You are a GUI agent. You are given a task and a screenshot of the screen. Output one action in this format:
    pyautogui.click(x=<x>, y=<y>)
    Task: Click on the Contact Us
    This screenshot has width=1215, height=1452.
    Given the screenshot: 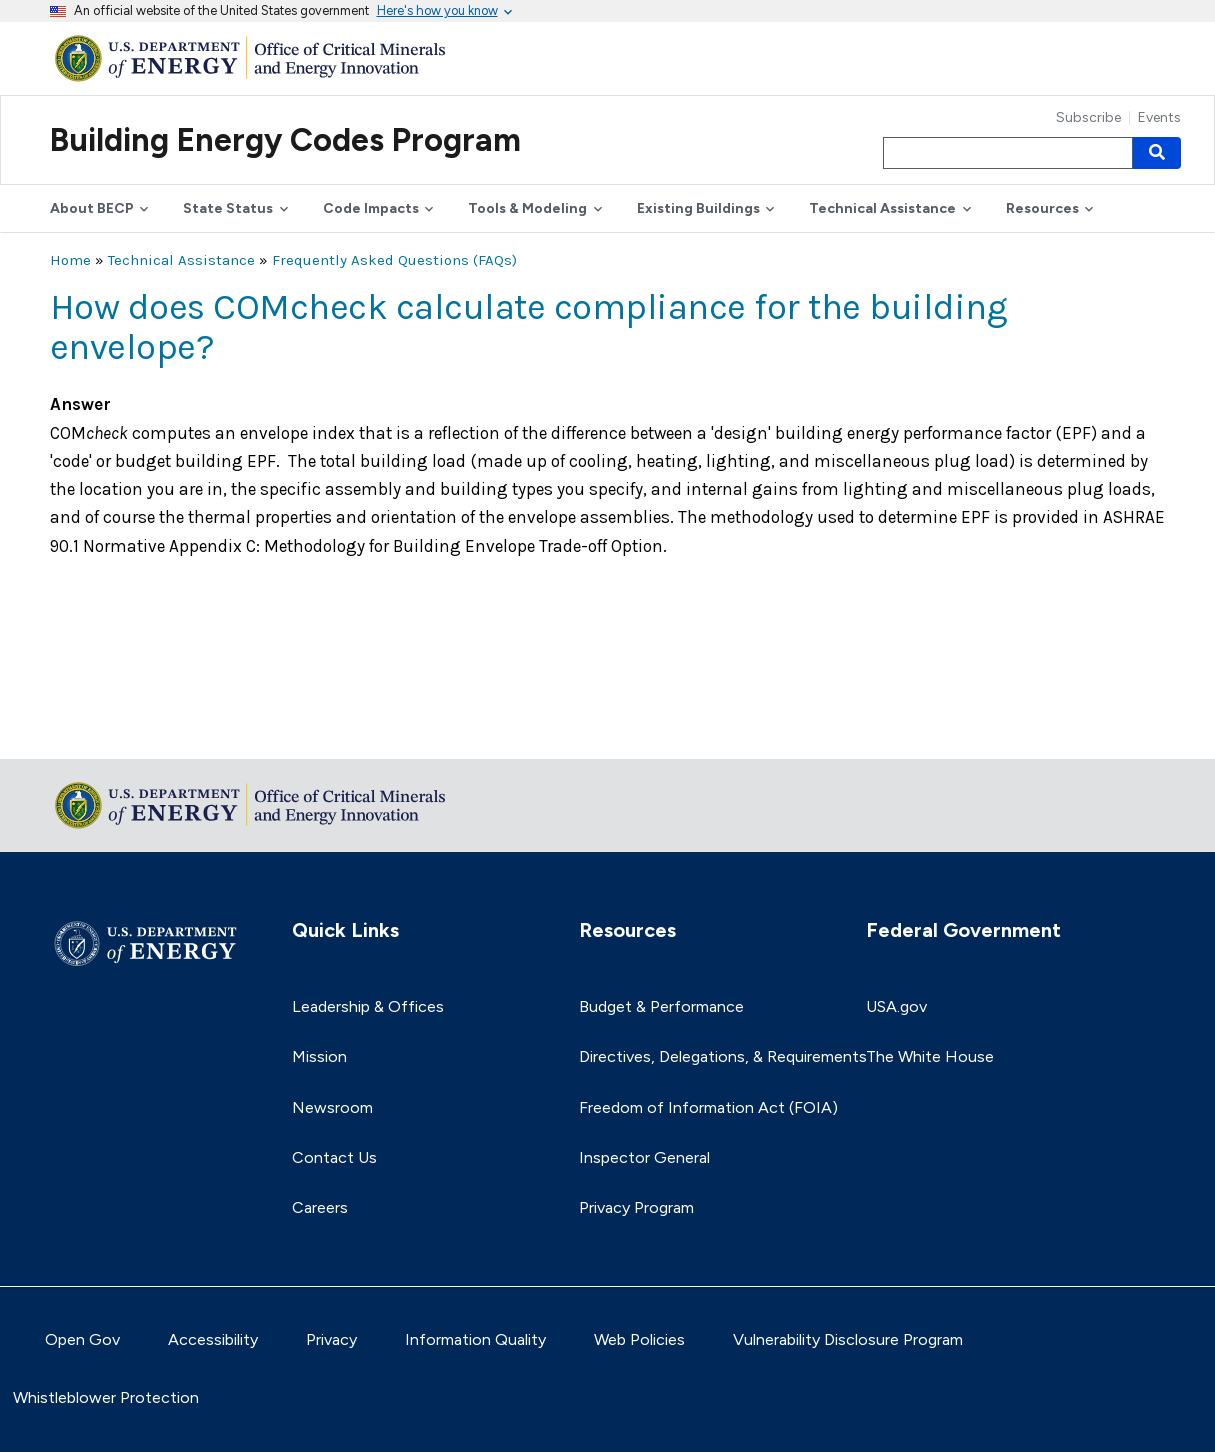 What is the action you would take?
    pyautogui.click(x=334, y=1157)
    